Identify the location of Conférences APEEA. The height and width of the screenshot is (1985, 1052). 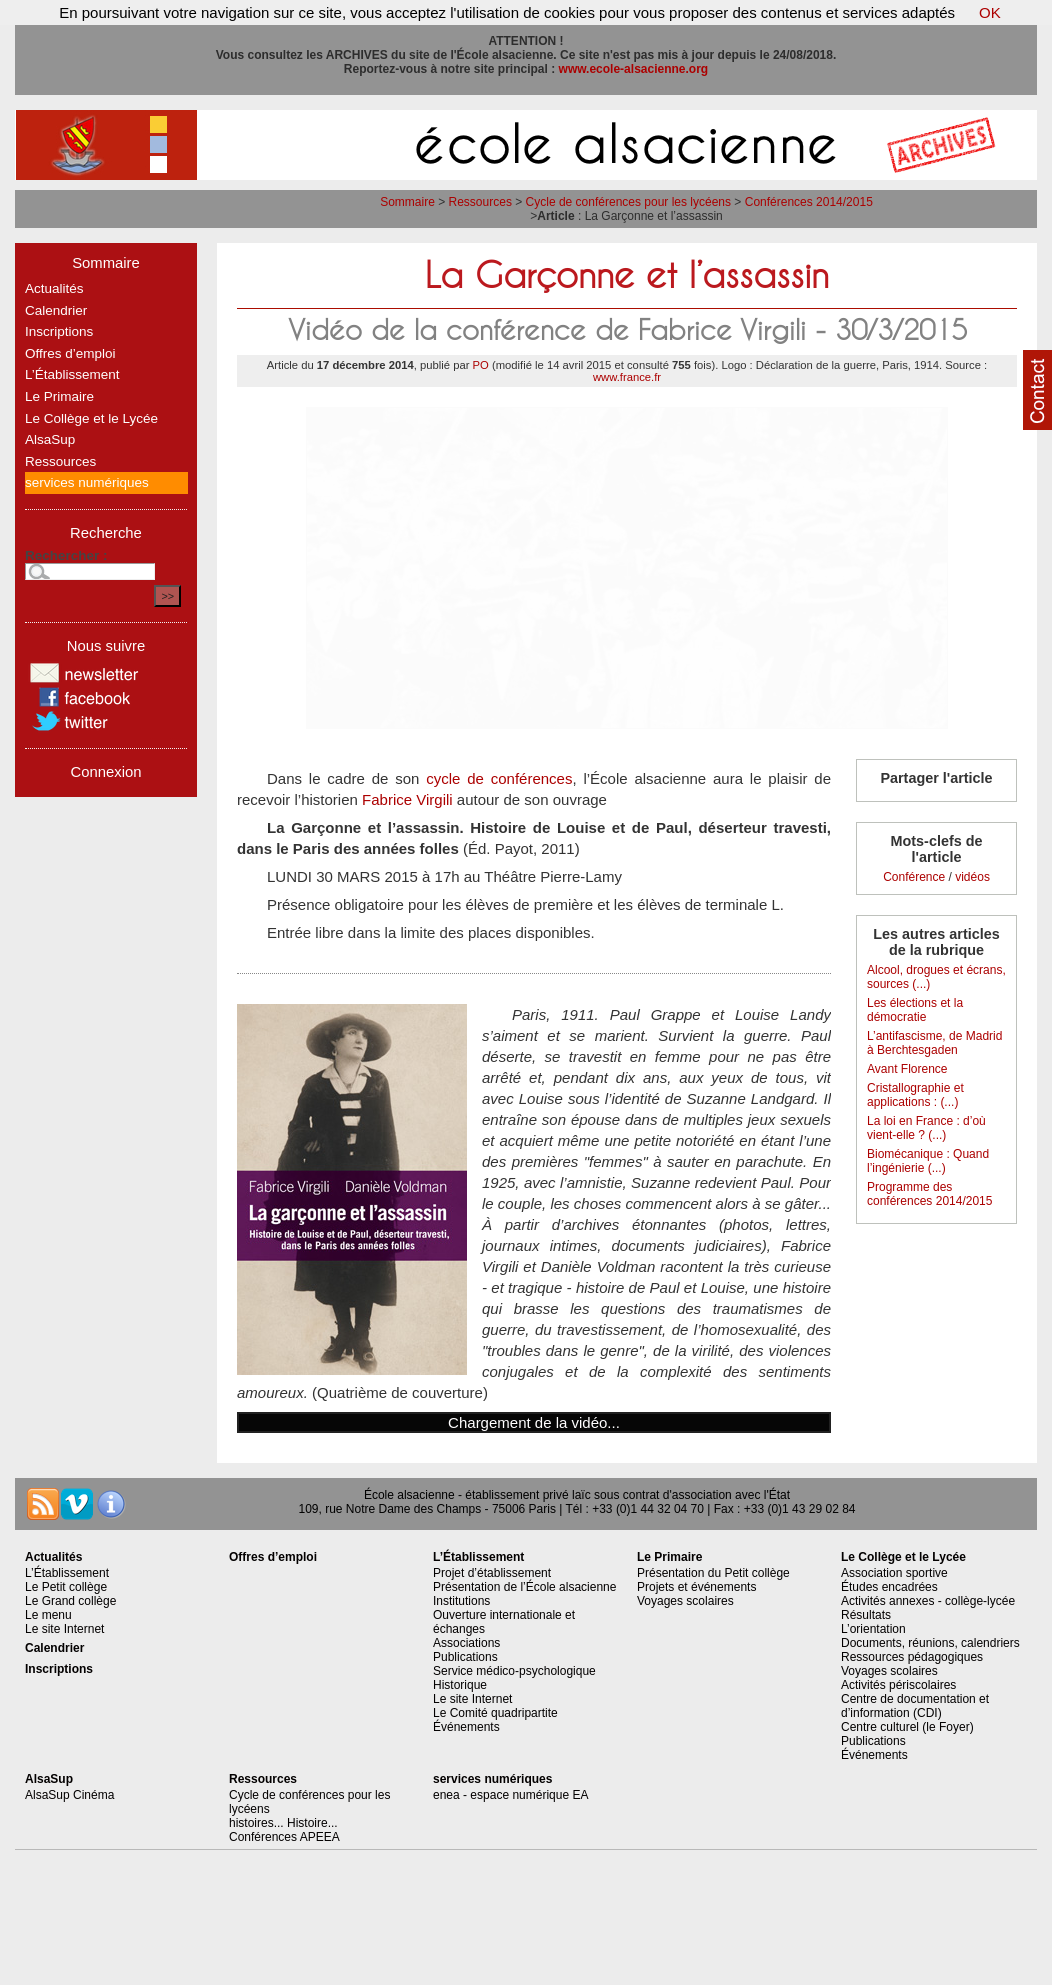
(284, 1837).